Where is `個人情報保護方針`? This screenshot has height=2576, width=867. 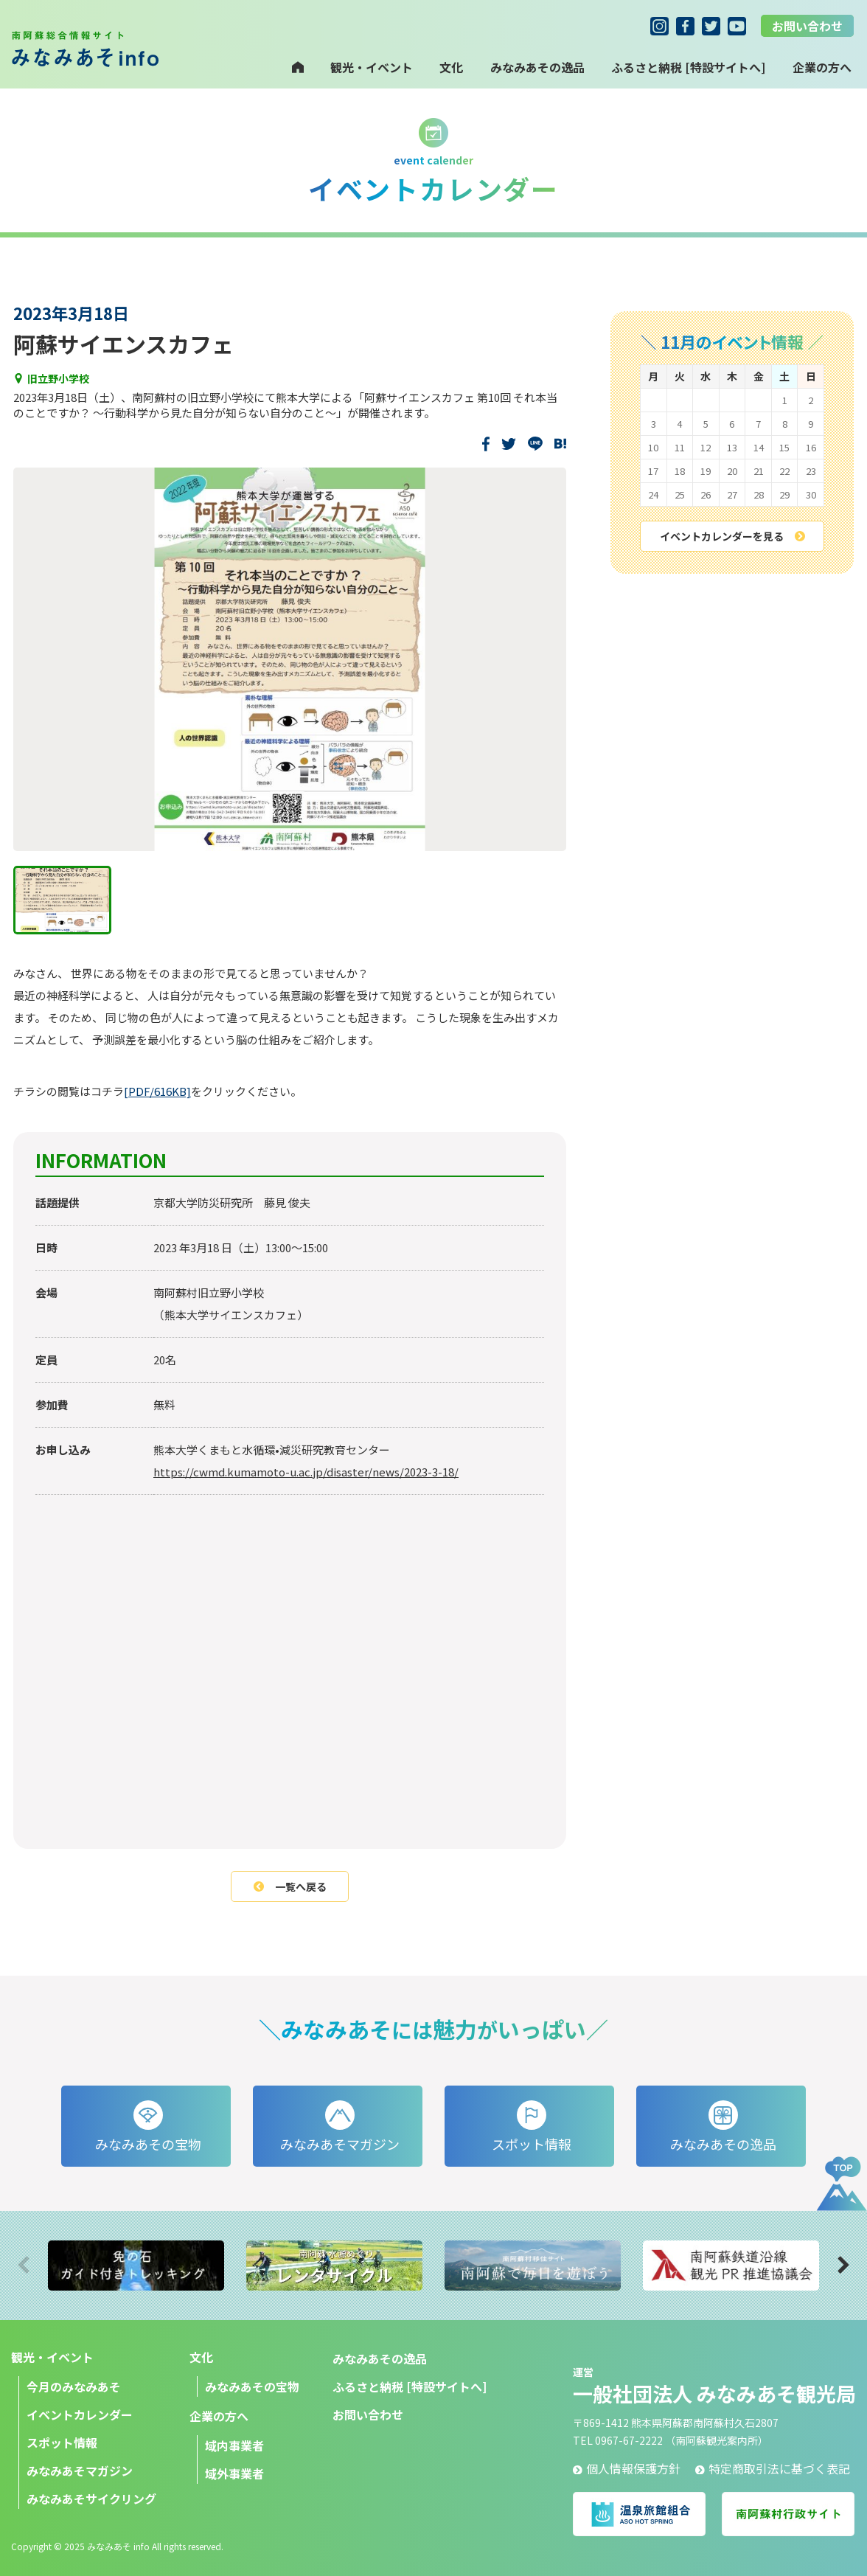
個人情報保護方針 is located at coordinates (626, 2468).